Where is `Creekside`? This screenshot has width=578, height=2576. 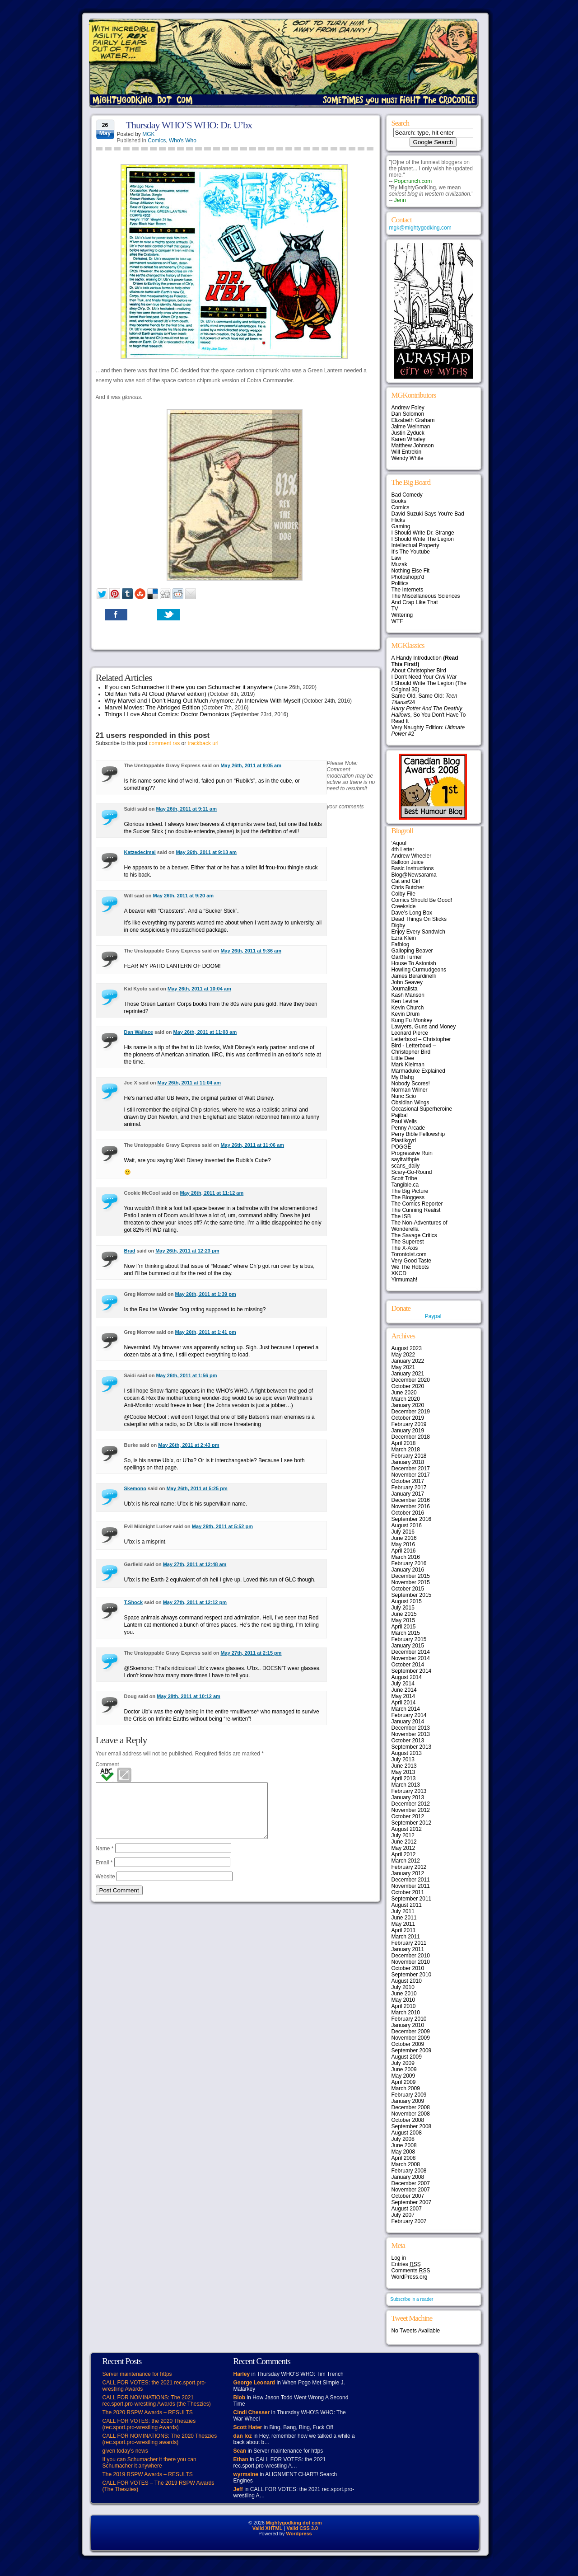
Creekside is located at coordinates (404, 906).